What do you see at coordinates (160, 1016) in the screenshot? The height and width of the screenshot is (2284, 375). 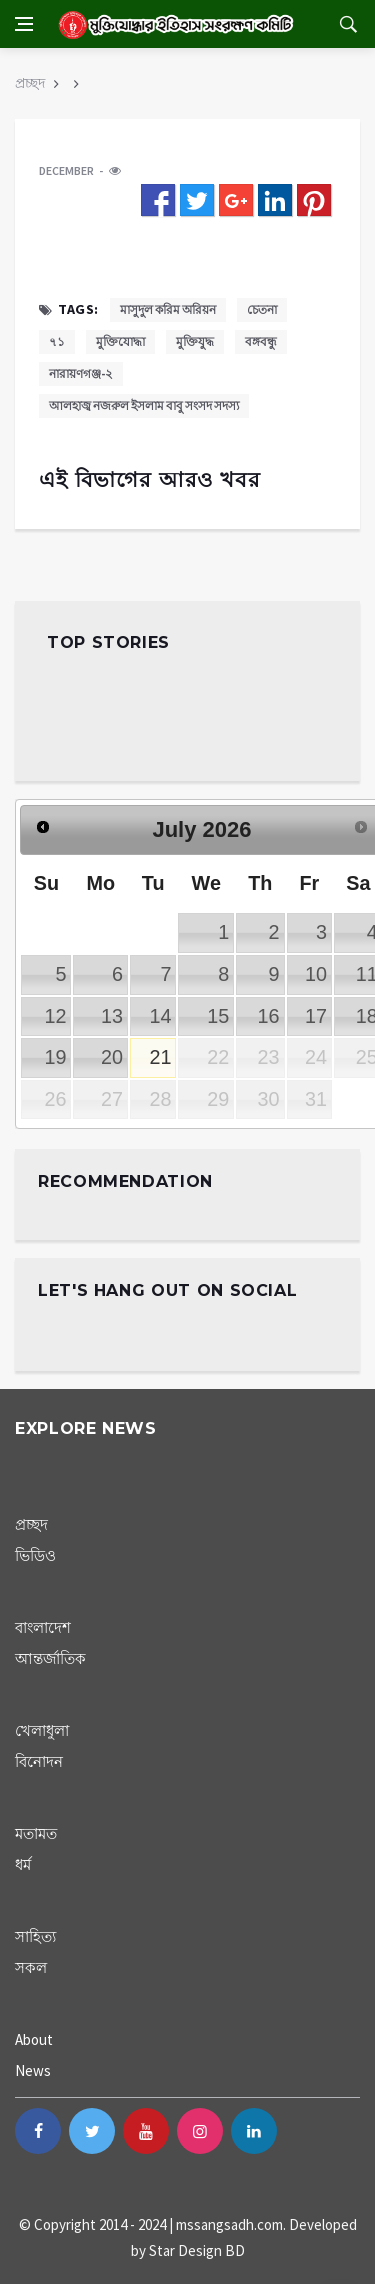 I see `14` at bounding box center [160, 1016].